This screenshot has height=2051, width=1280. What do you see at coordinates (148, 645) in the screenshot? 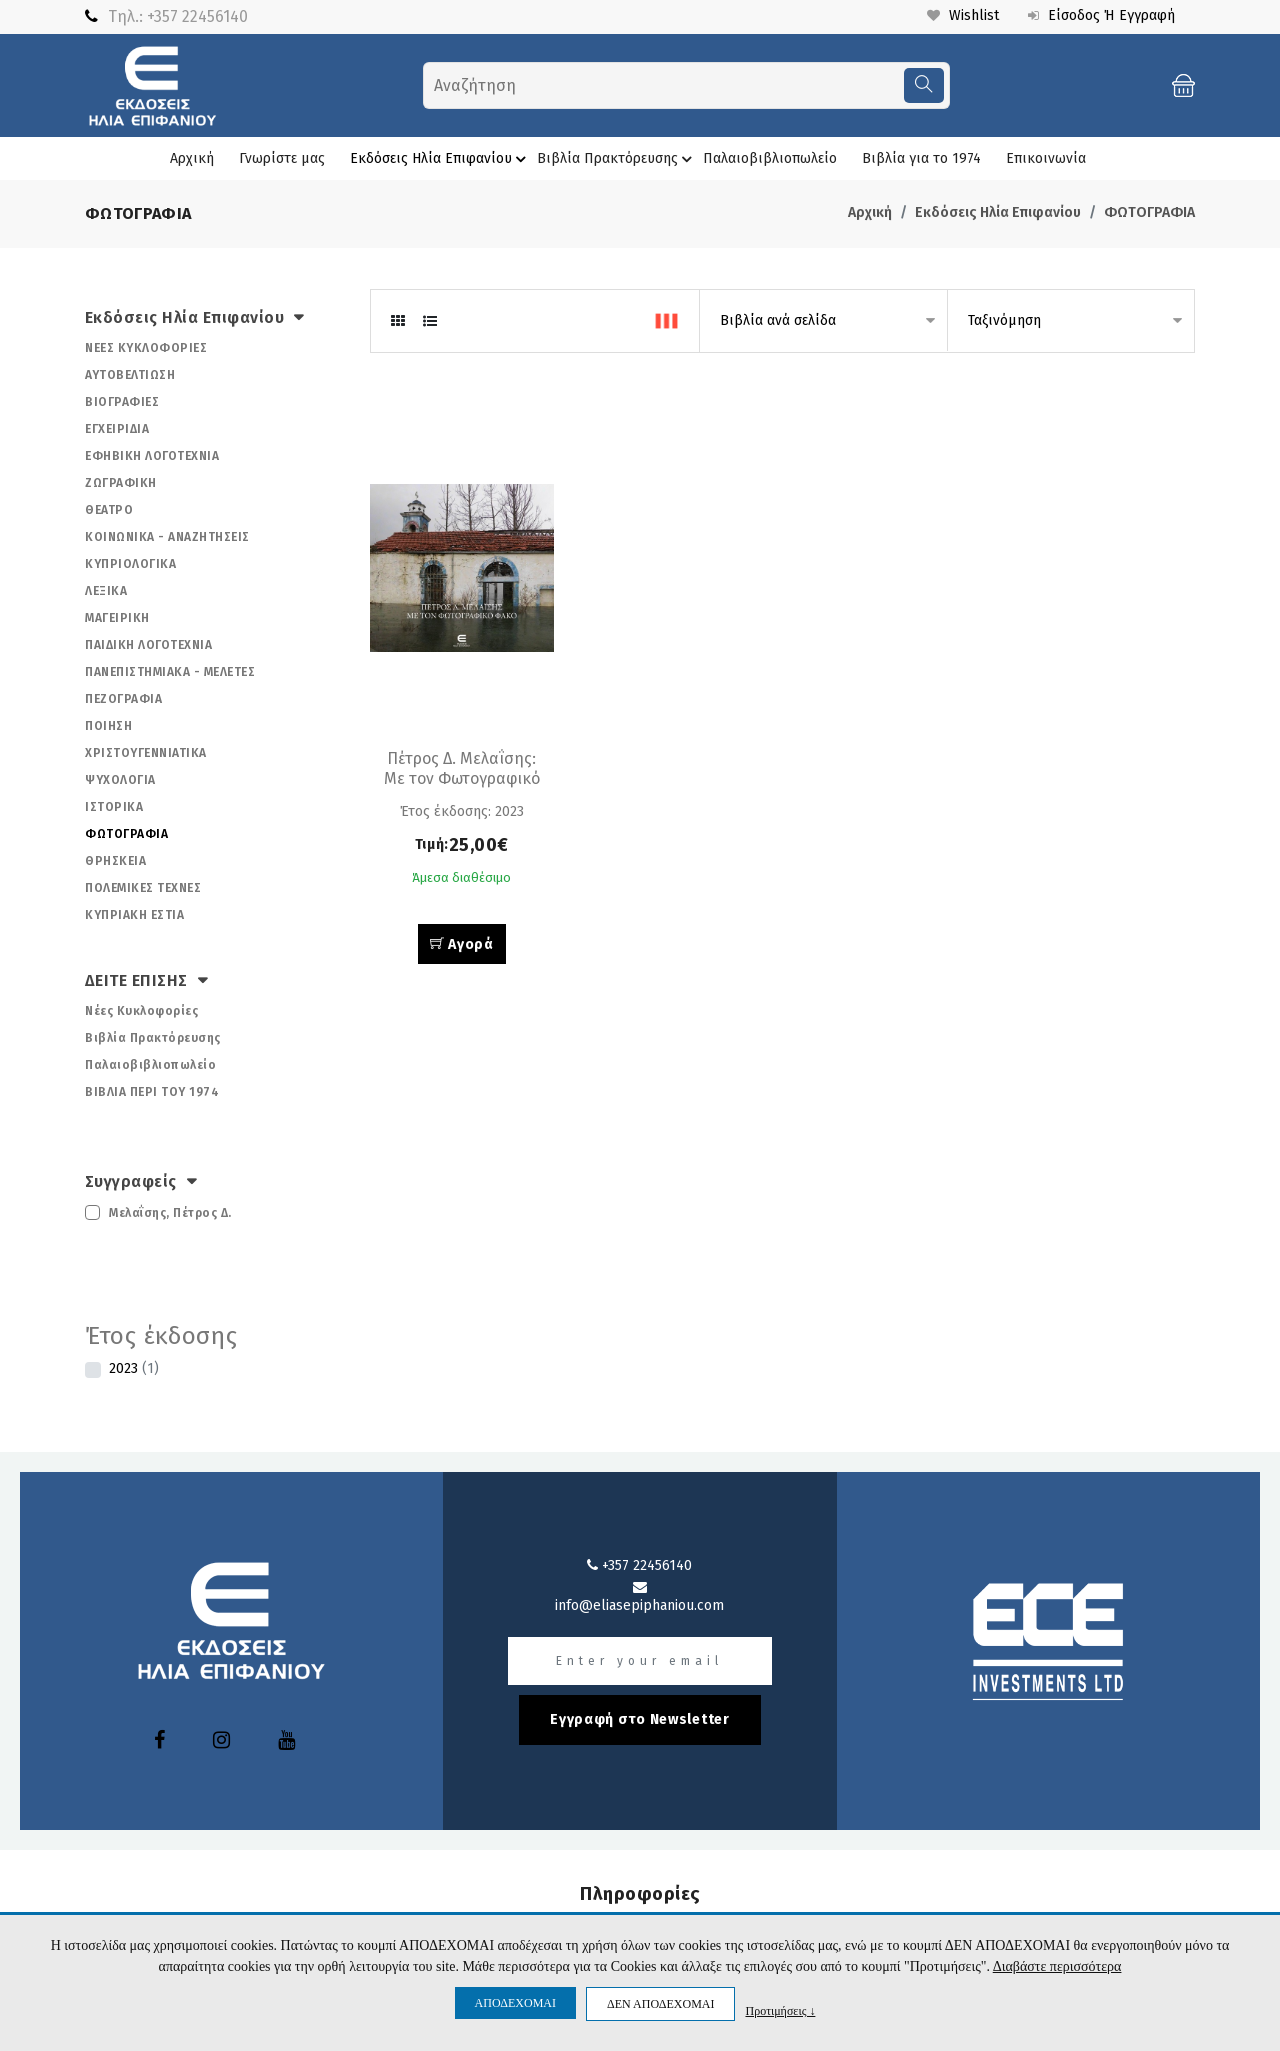
I see `ΠΑΙΔΙΚΗ ΛΟΓΟΤΕΧΝΙΑ` at bounding box center [148, 645].